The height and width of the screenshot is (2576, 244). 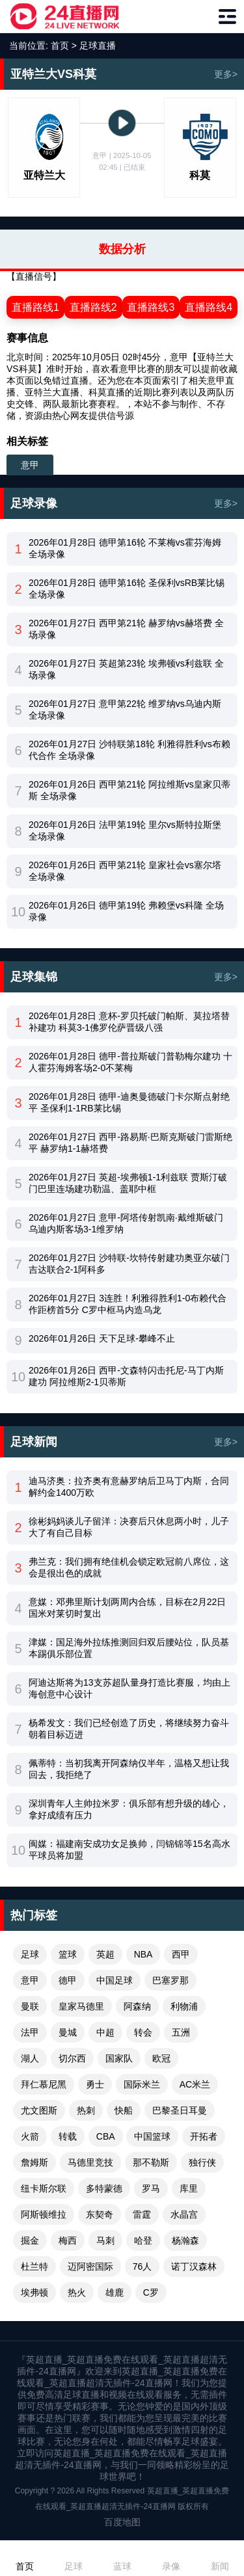 I want to click on 独行侠, so click(x=202, y=2162).